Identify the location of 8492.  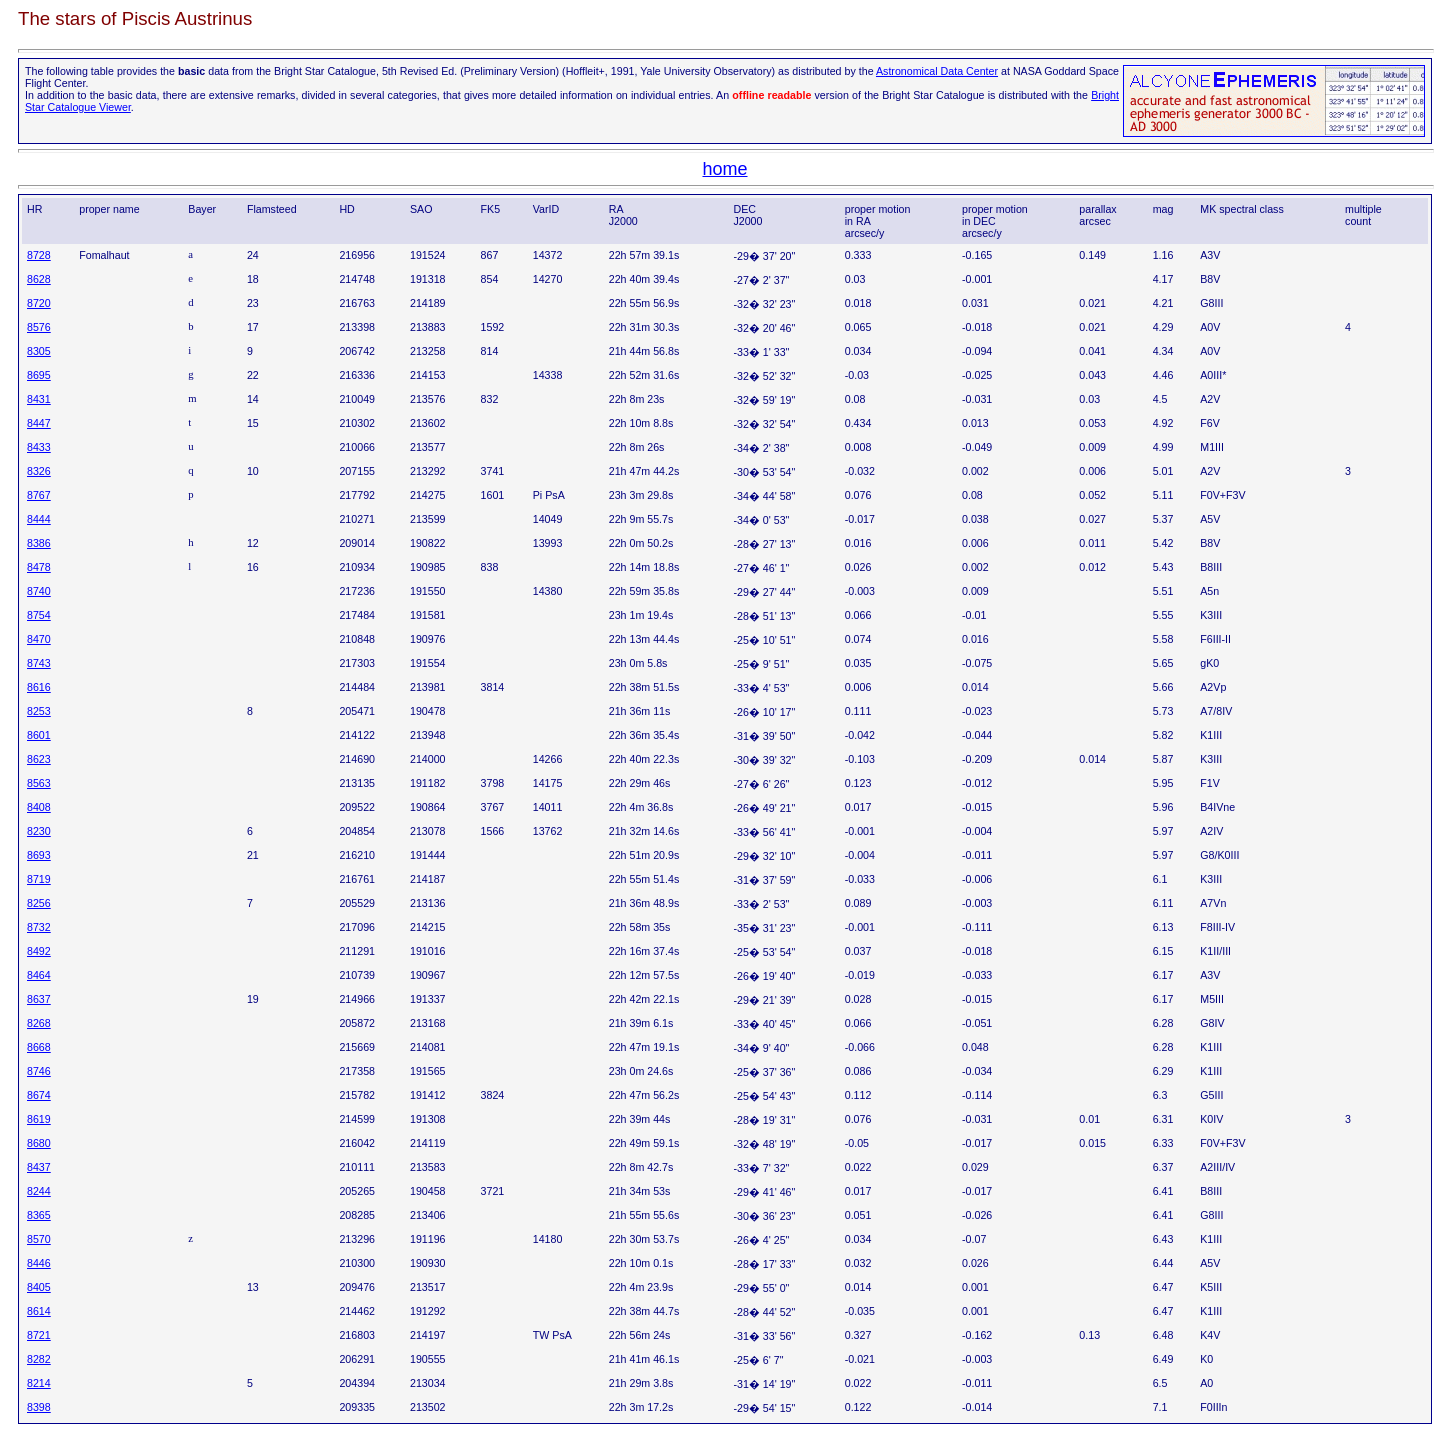
(39, 951).